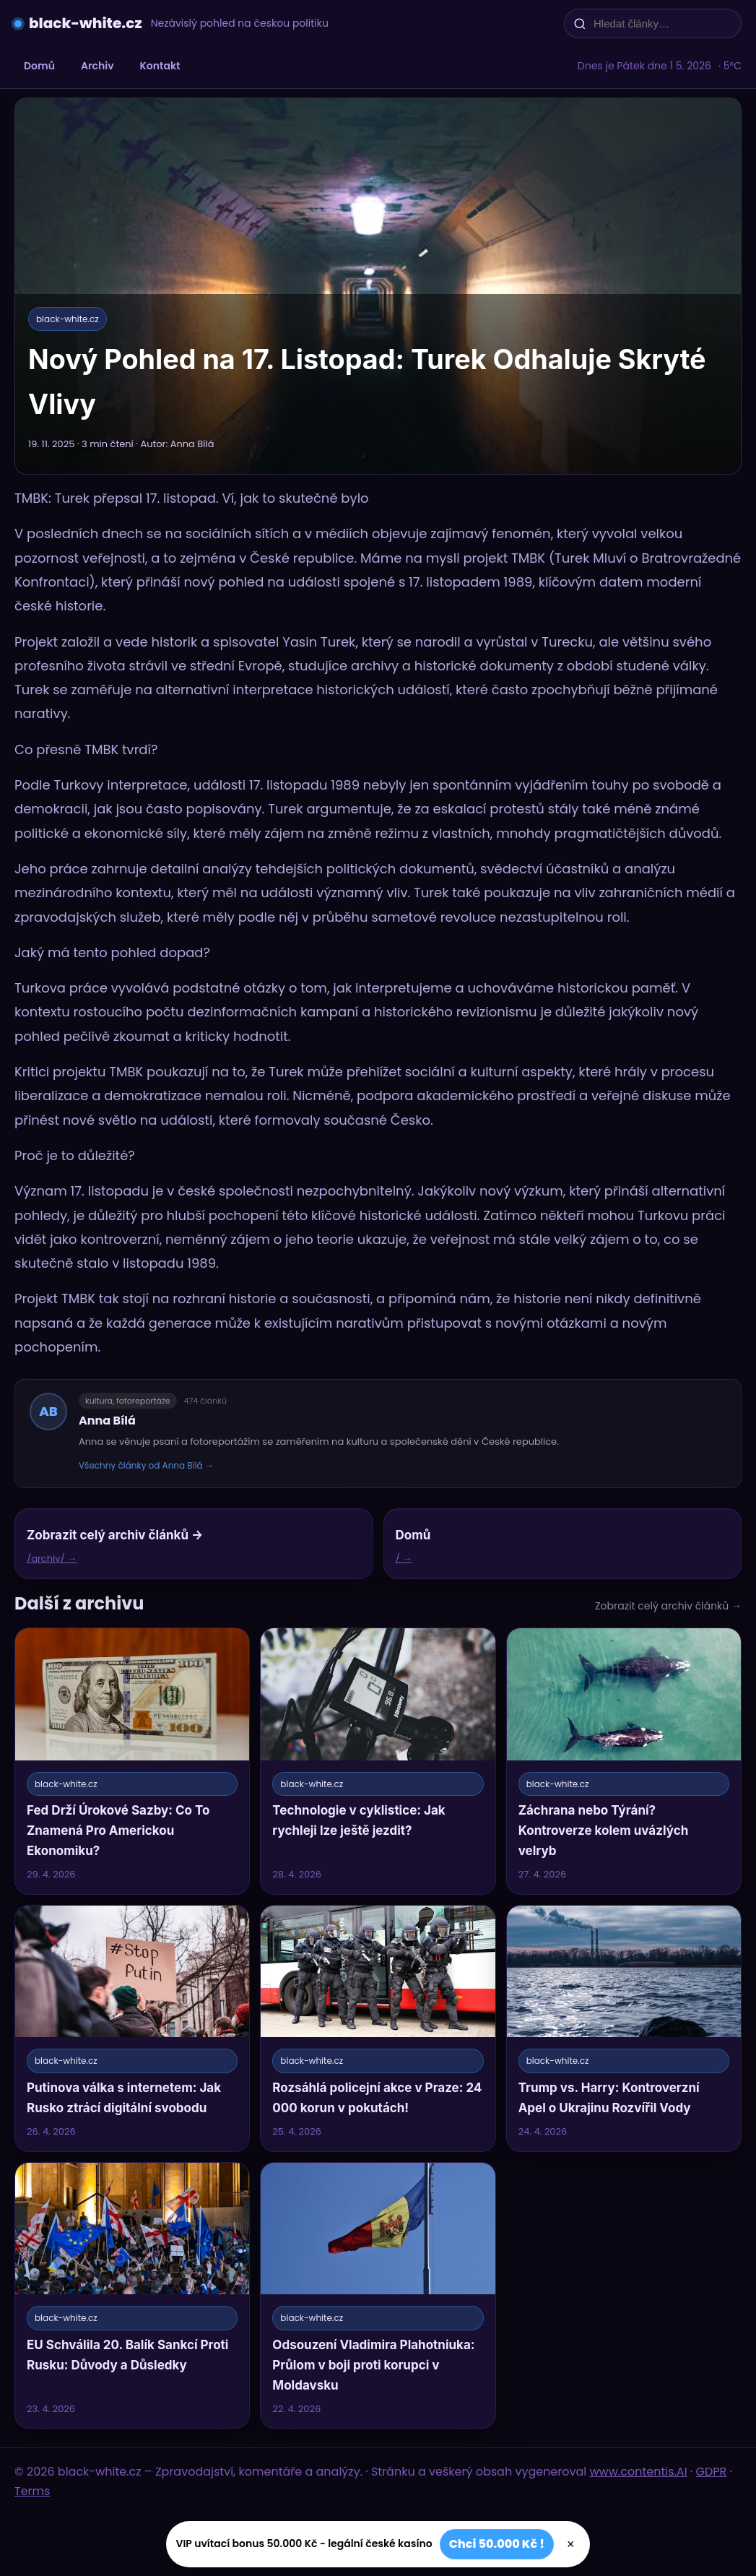  Describe the element at coordinates (378, 1761) in the screenshot. I see `[Technologie v cyklistice: Jak rychleji lze ještě jezdit?]` at that location.